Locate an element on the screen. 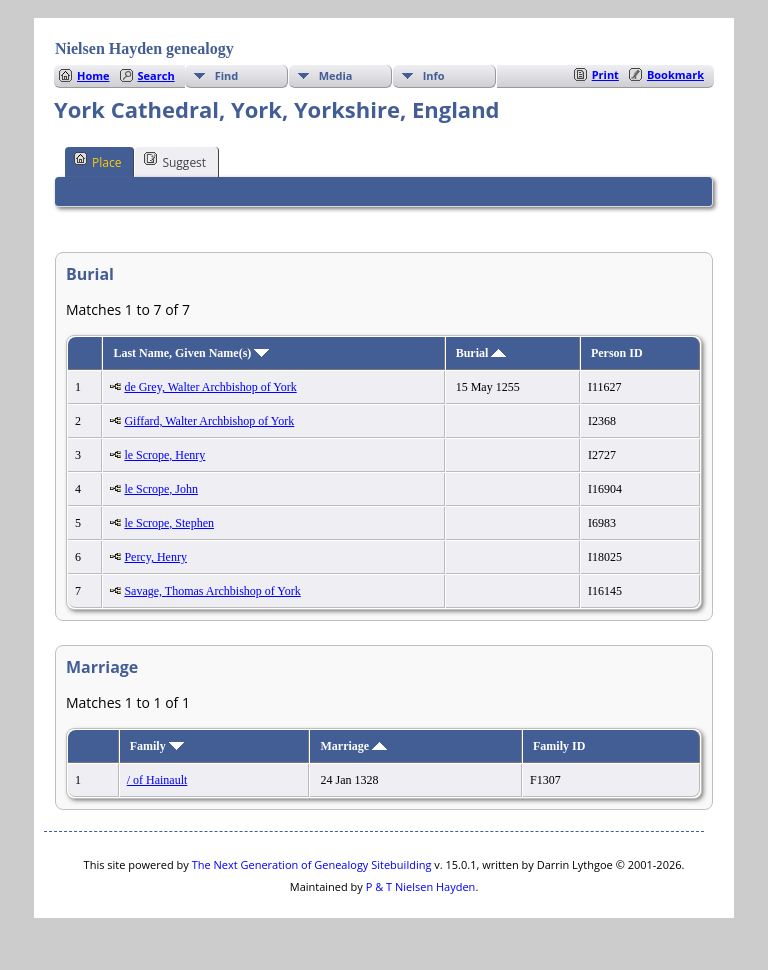  Last Name, Given Name(s) is located at coordinates (191, 353).